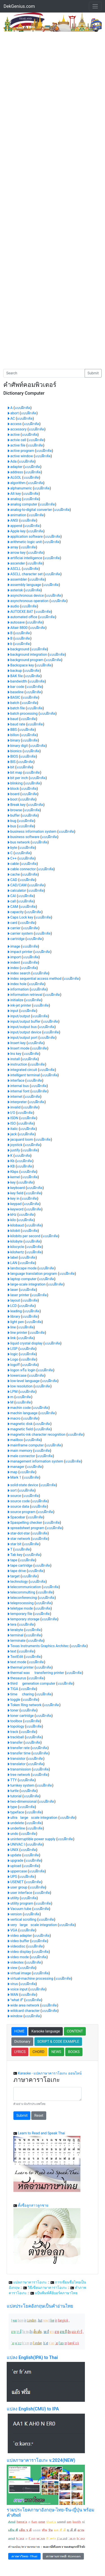 The image size is (105, 2576). What do you see at coordinates (18, 1506) in the screenshot?
I see `source data` at bounding box center [18, 1506].